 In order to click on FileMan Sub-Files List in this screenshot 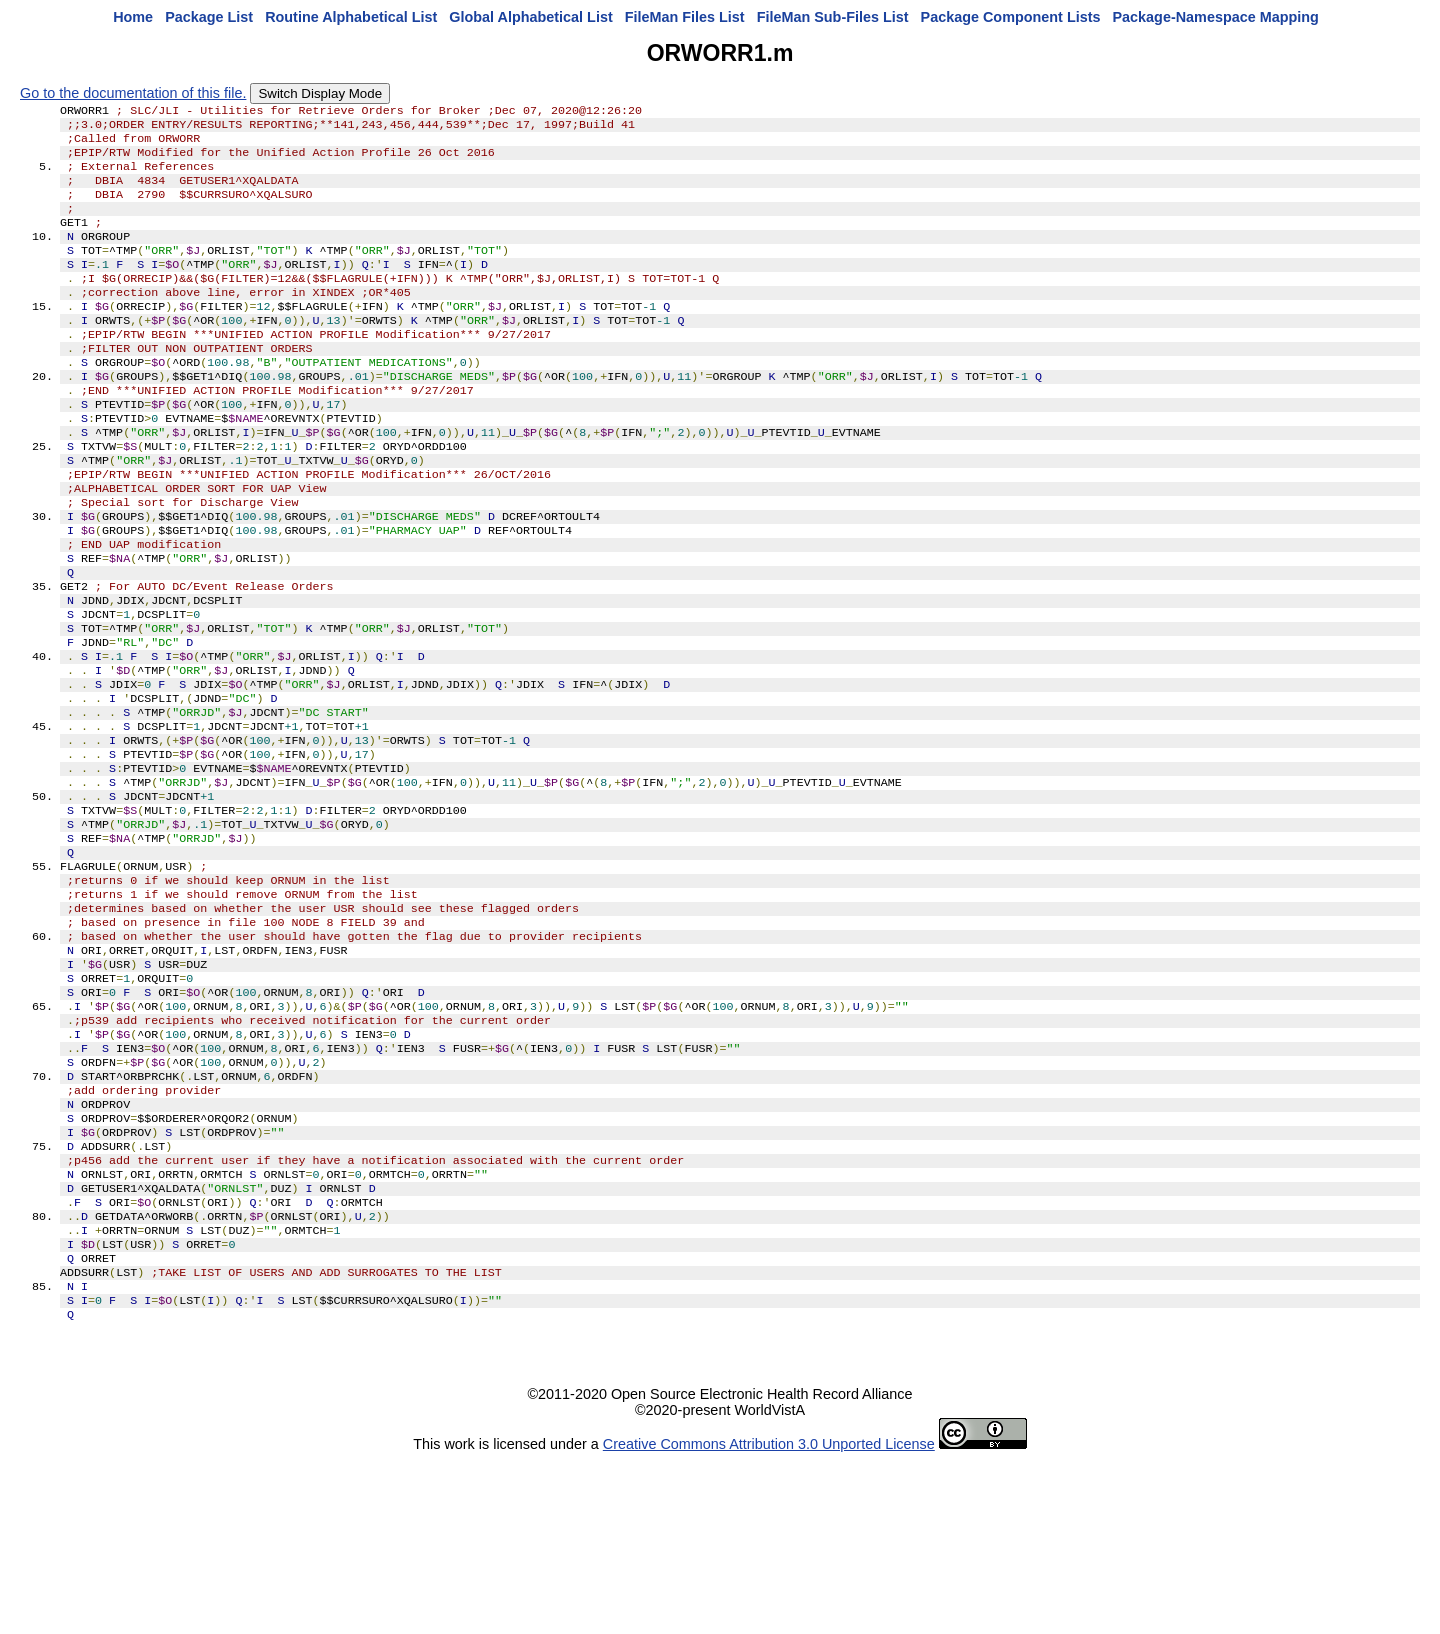, I will do `click(833, 17)`.